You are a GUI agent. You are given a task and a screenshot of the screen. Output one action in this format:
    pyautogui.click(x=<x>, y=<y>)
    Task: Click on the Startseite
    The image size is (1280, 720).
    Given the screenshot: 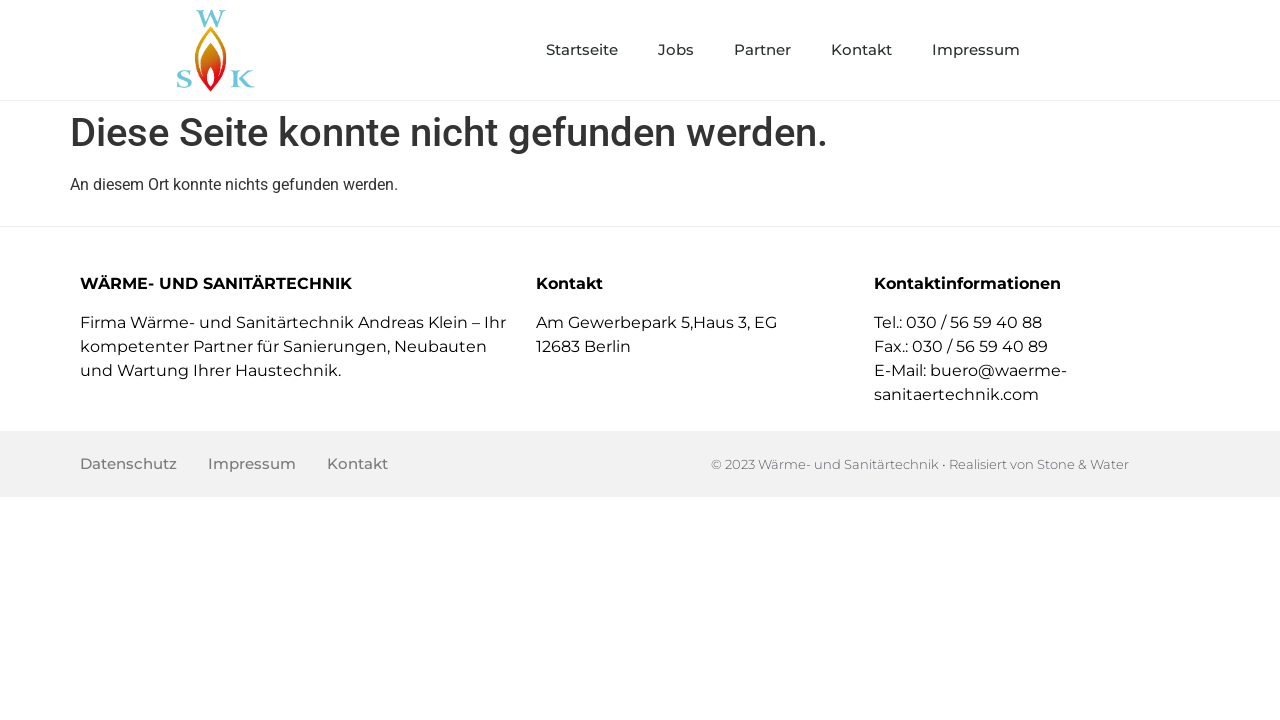 What is the action you would take?
    pyautogui.click(x=582, y=49)
    